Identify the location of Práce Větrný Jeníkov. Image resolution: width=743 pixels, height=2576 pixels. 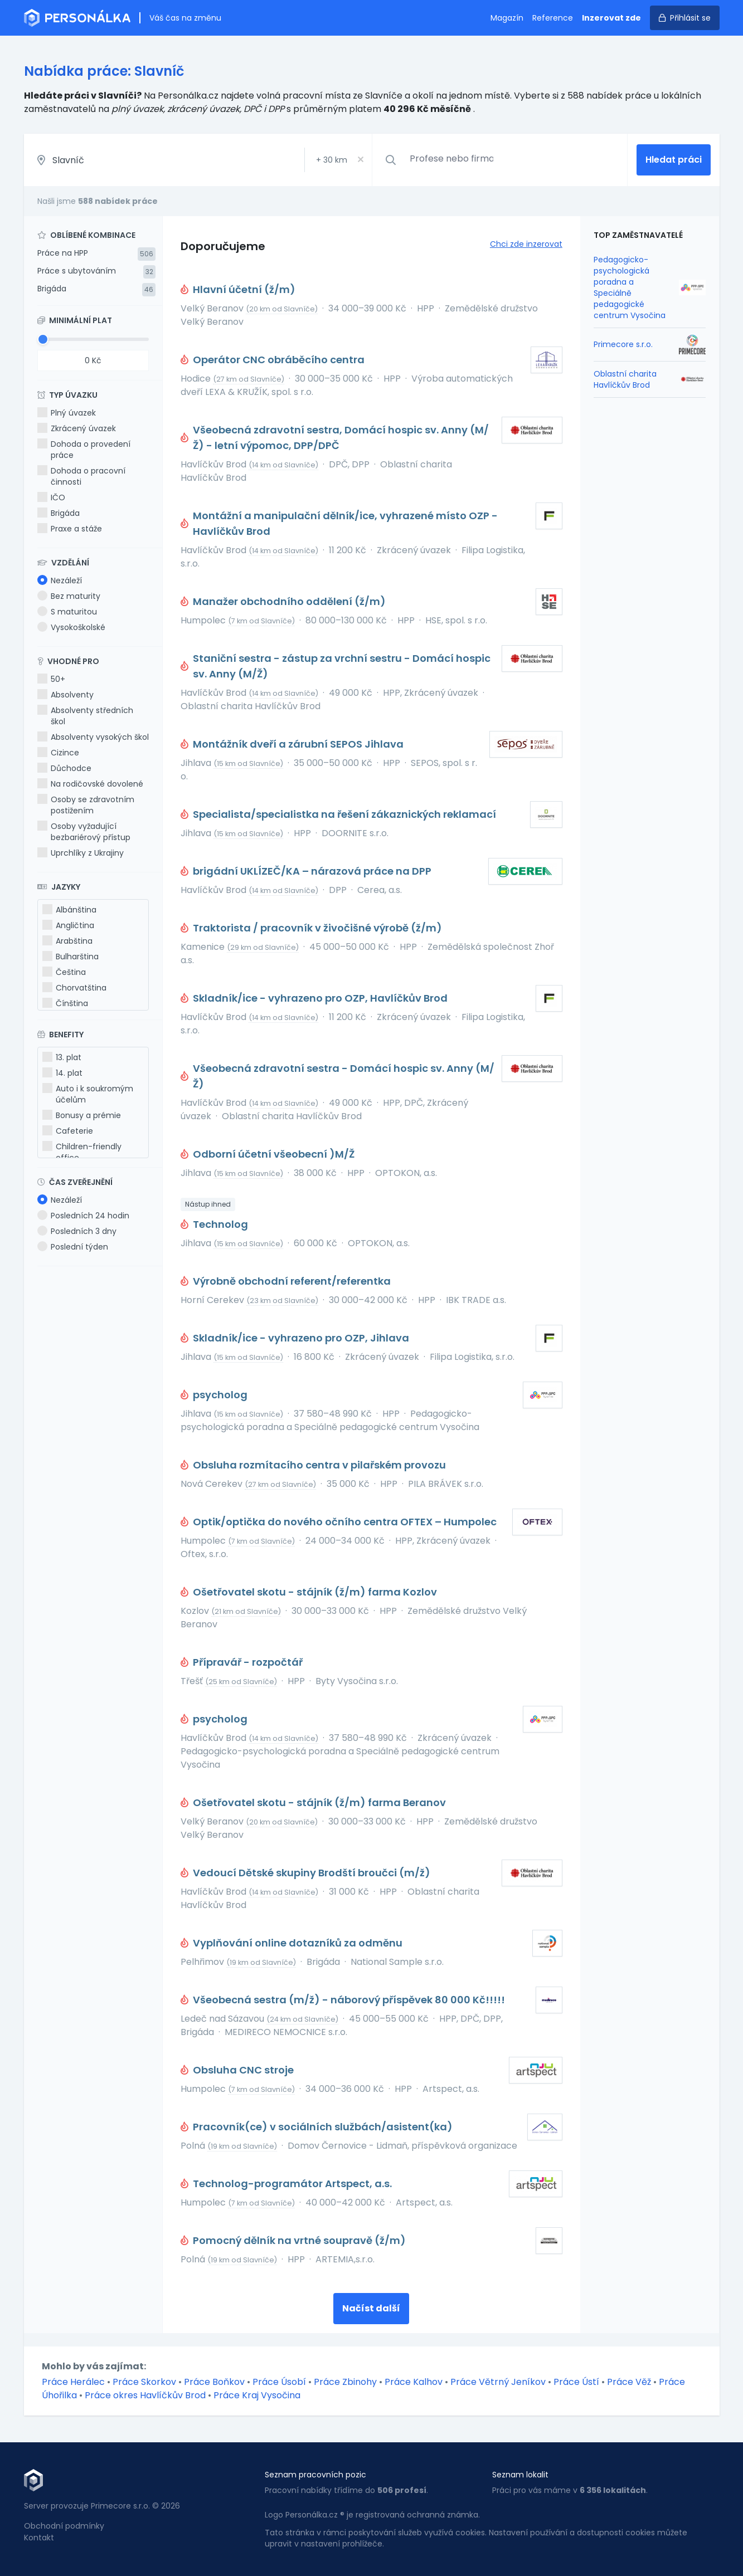
(498, 2381).